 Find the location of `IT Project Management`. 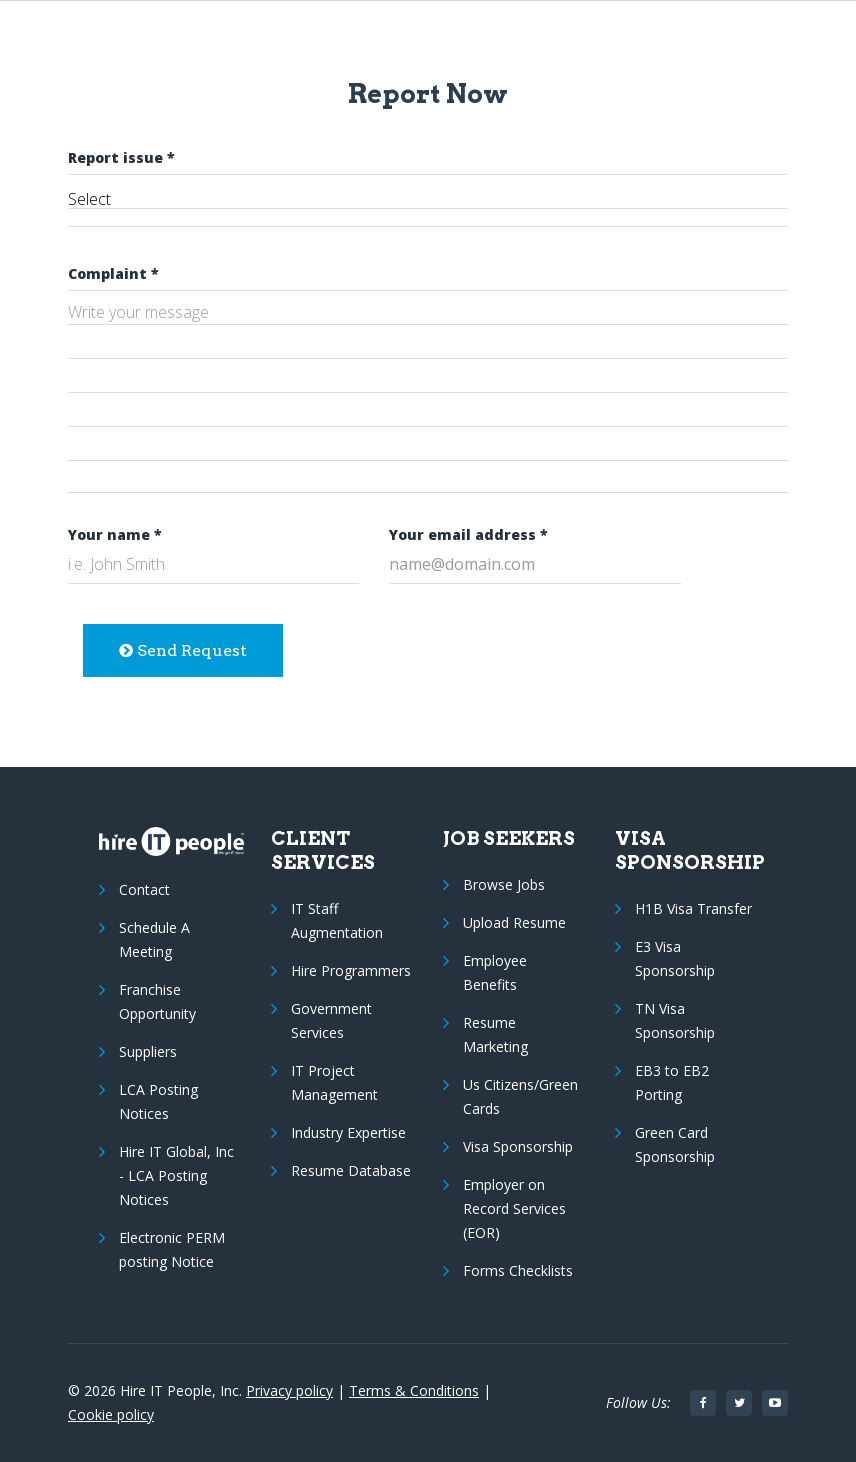

IT Project Management is located at coordinates (334, 1082).